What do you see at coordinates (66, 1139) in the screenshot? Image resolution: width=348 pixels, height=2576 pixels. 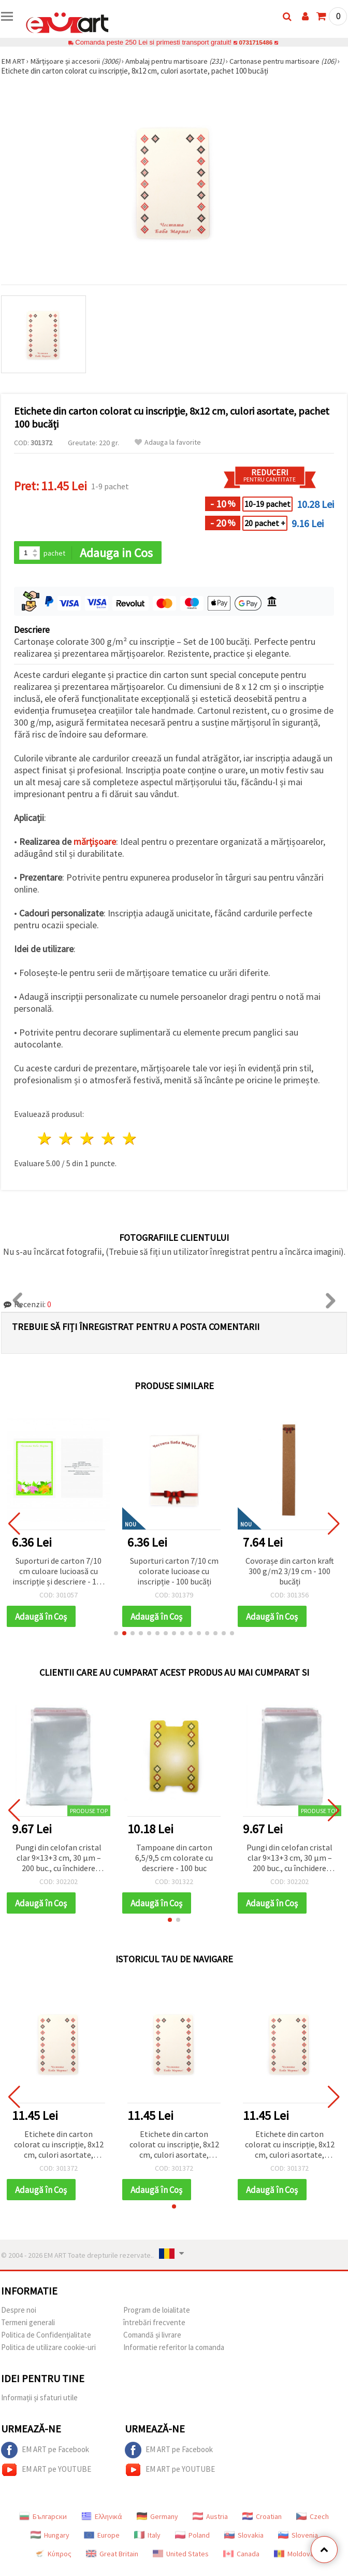 I see `2 stele` at bounding box center [66, 1139].